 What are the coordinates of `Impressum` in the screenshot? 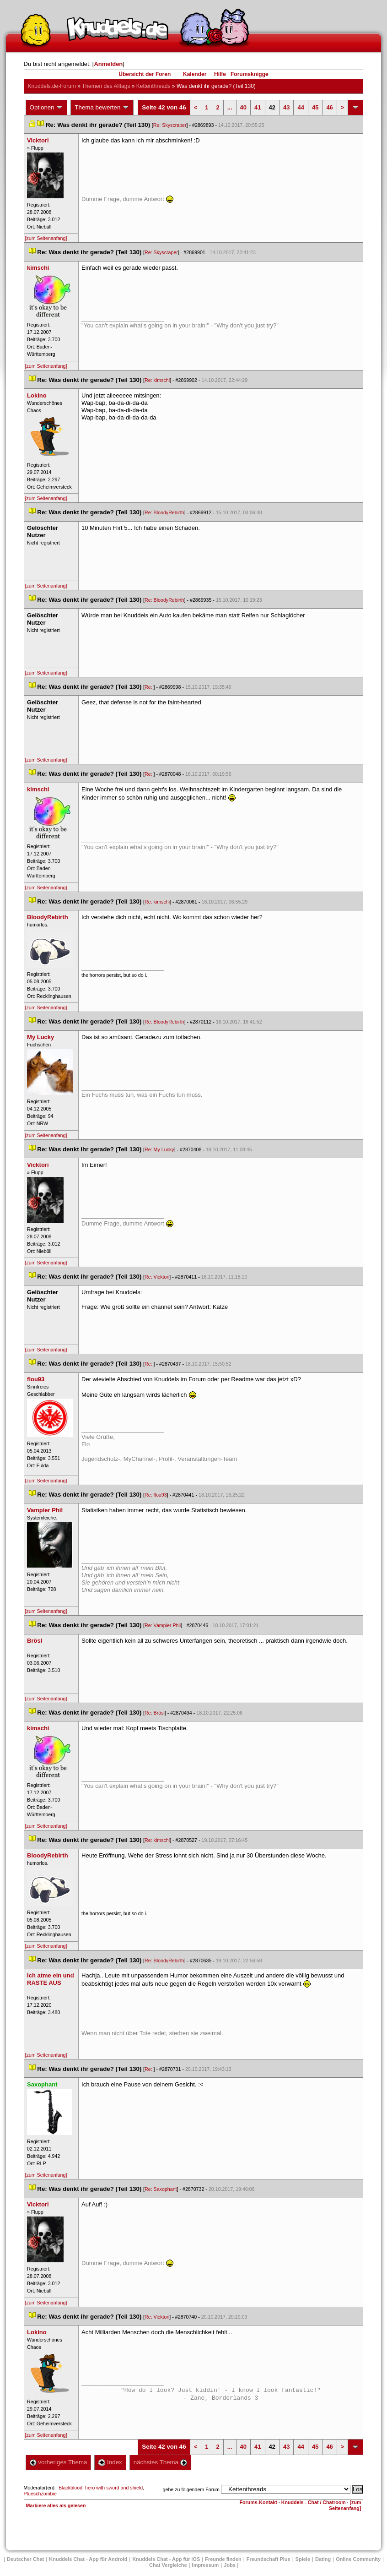 It's located at (205, 2565).